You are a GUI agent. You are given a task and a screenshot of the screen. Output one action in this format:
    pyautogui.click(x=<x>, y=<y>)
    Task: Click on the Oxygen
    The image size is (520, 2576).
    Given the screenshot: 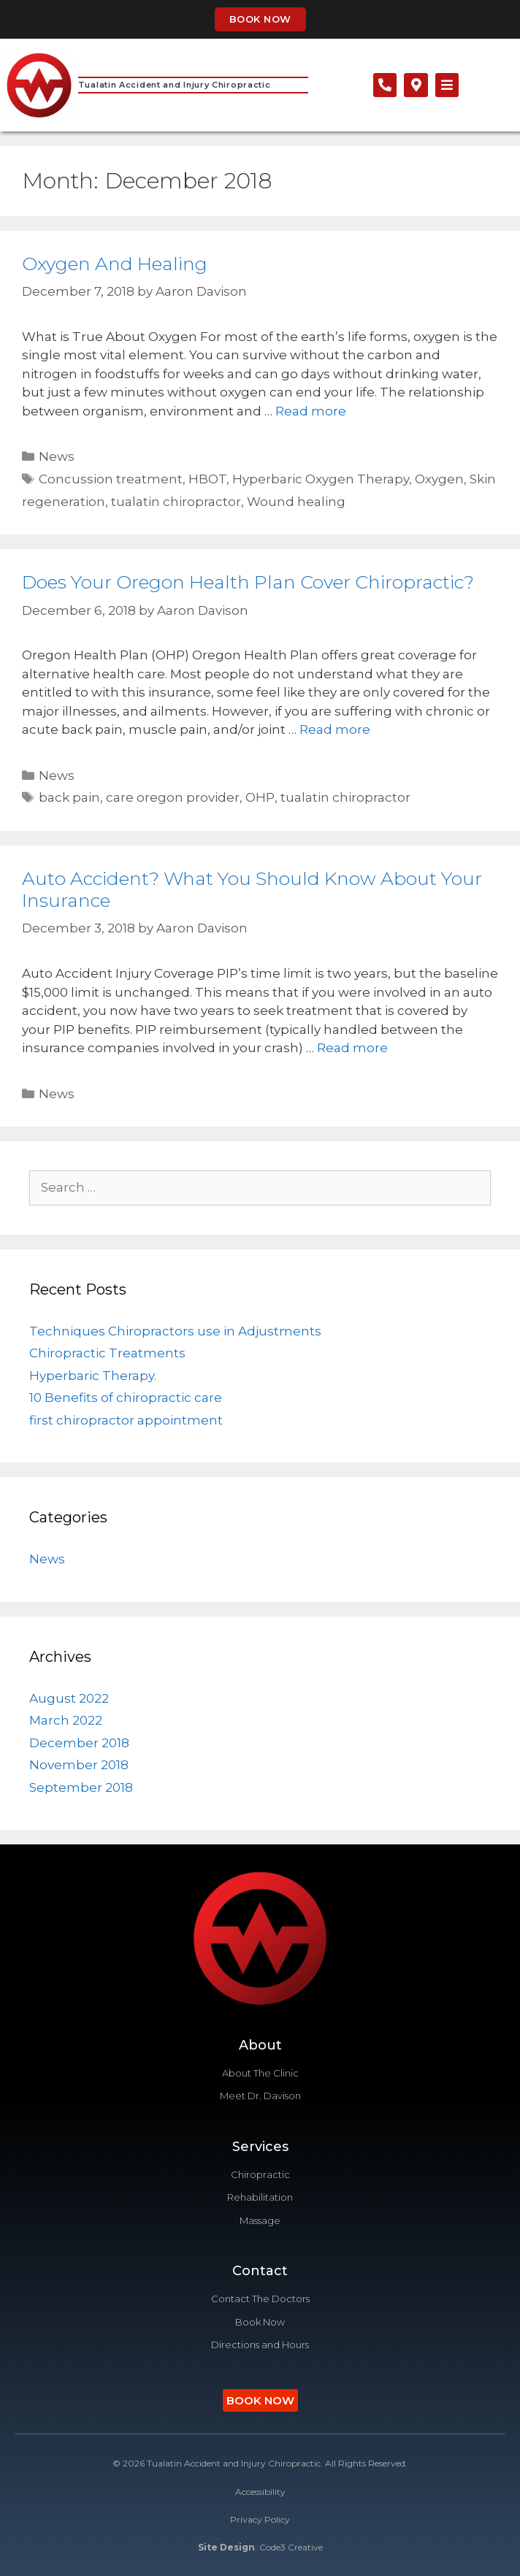 What is the action you would take?
    pyautogui.click(x=439, y=479)
    